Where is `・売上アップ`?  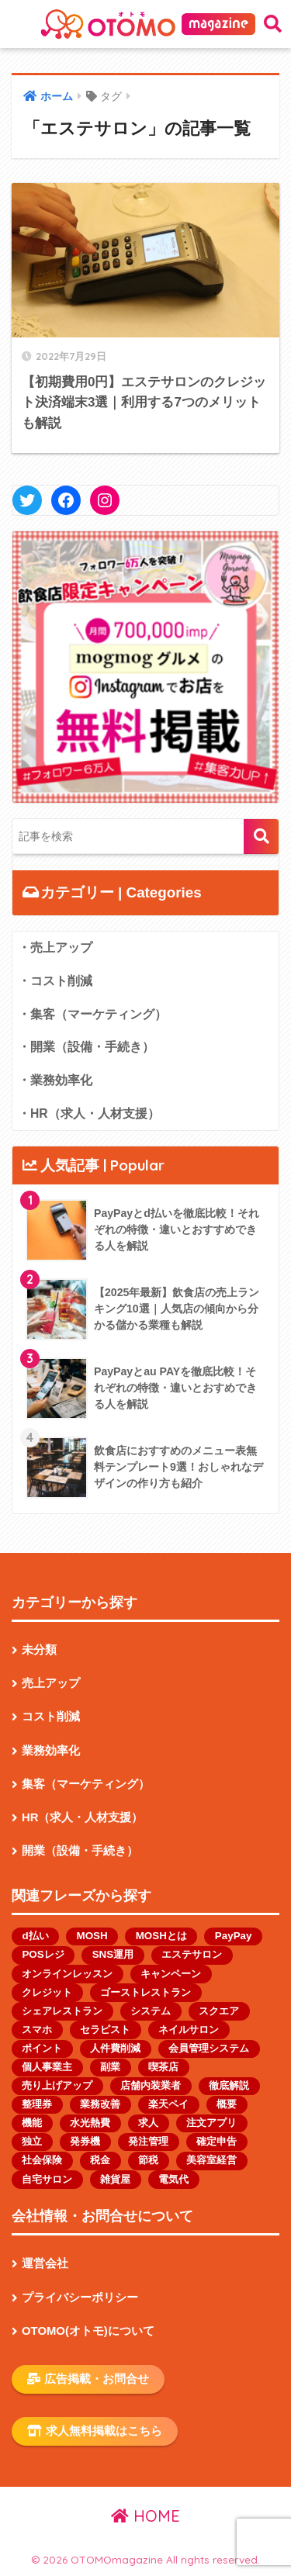 ・売上アップ is located at coordinates (55, 947).